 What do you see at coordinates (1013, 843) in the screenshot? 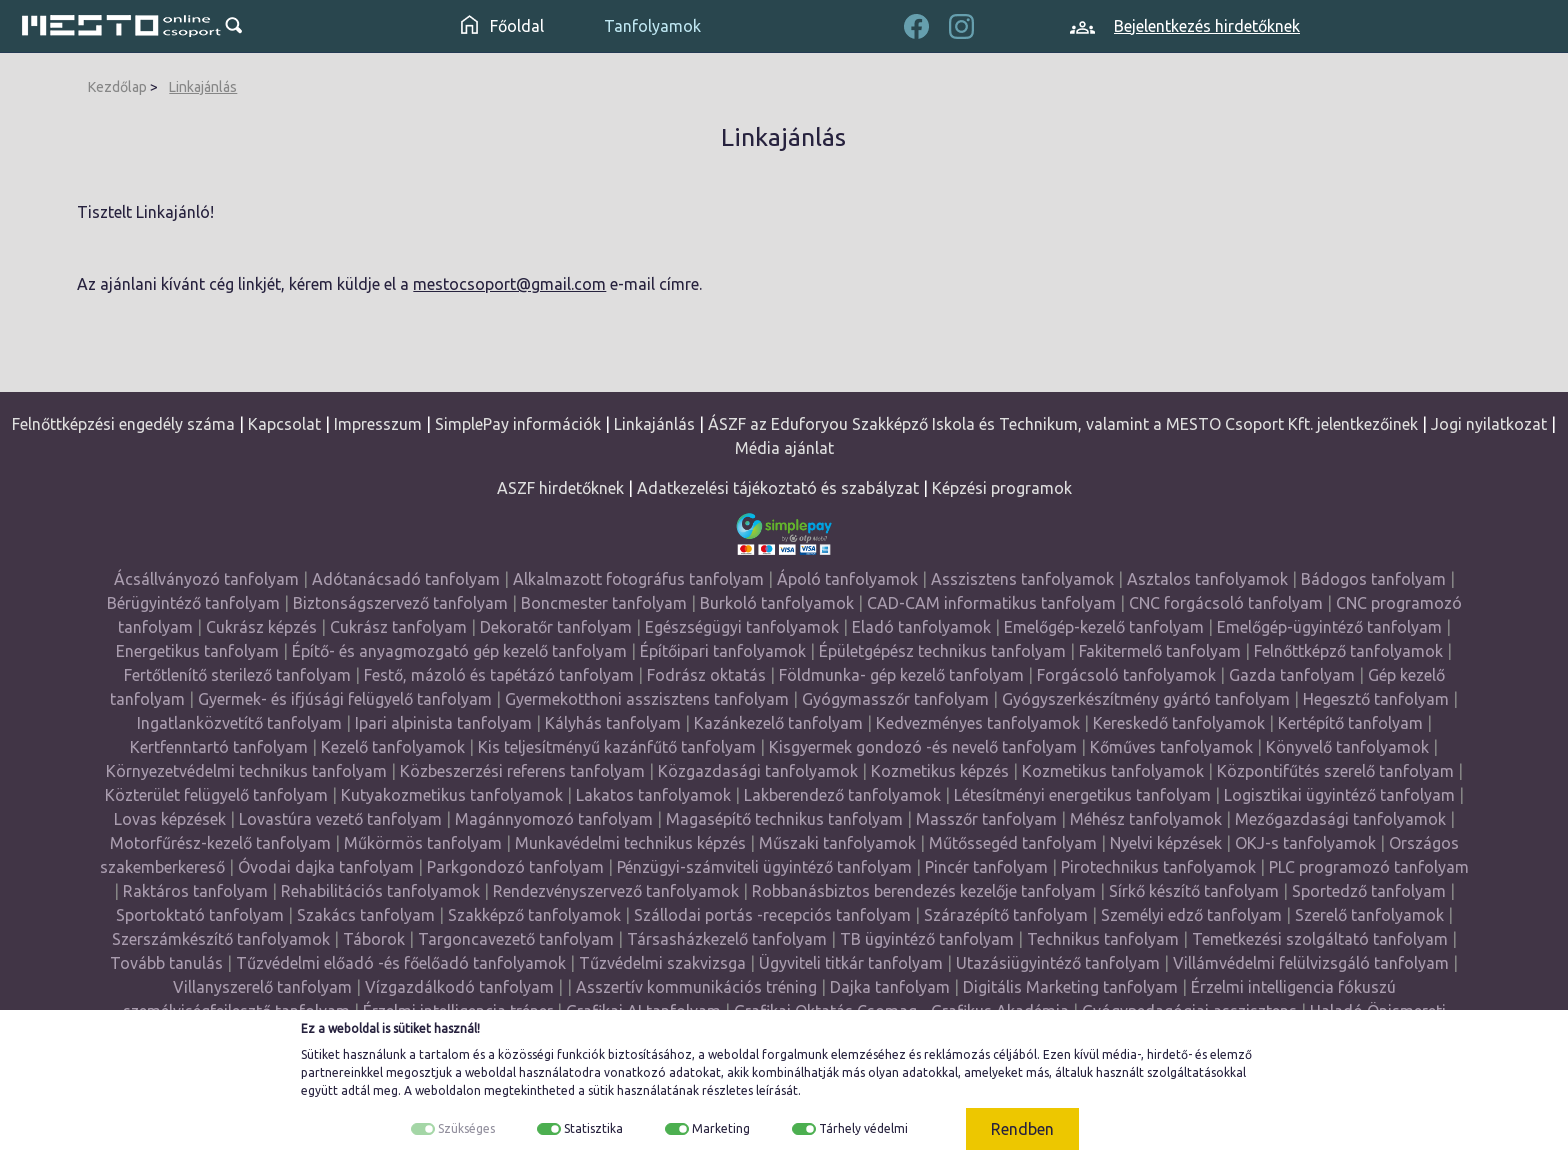
I see `Műtőssegéd tanfolyam` at bounding box center [1013, 843].